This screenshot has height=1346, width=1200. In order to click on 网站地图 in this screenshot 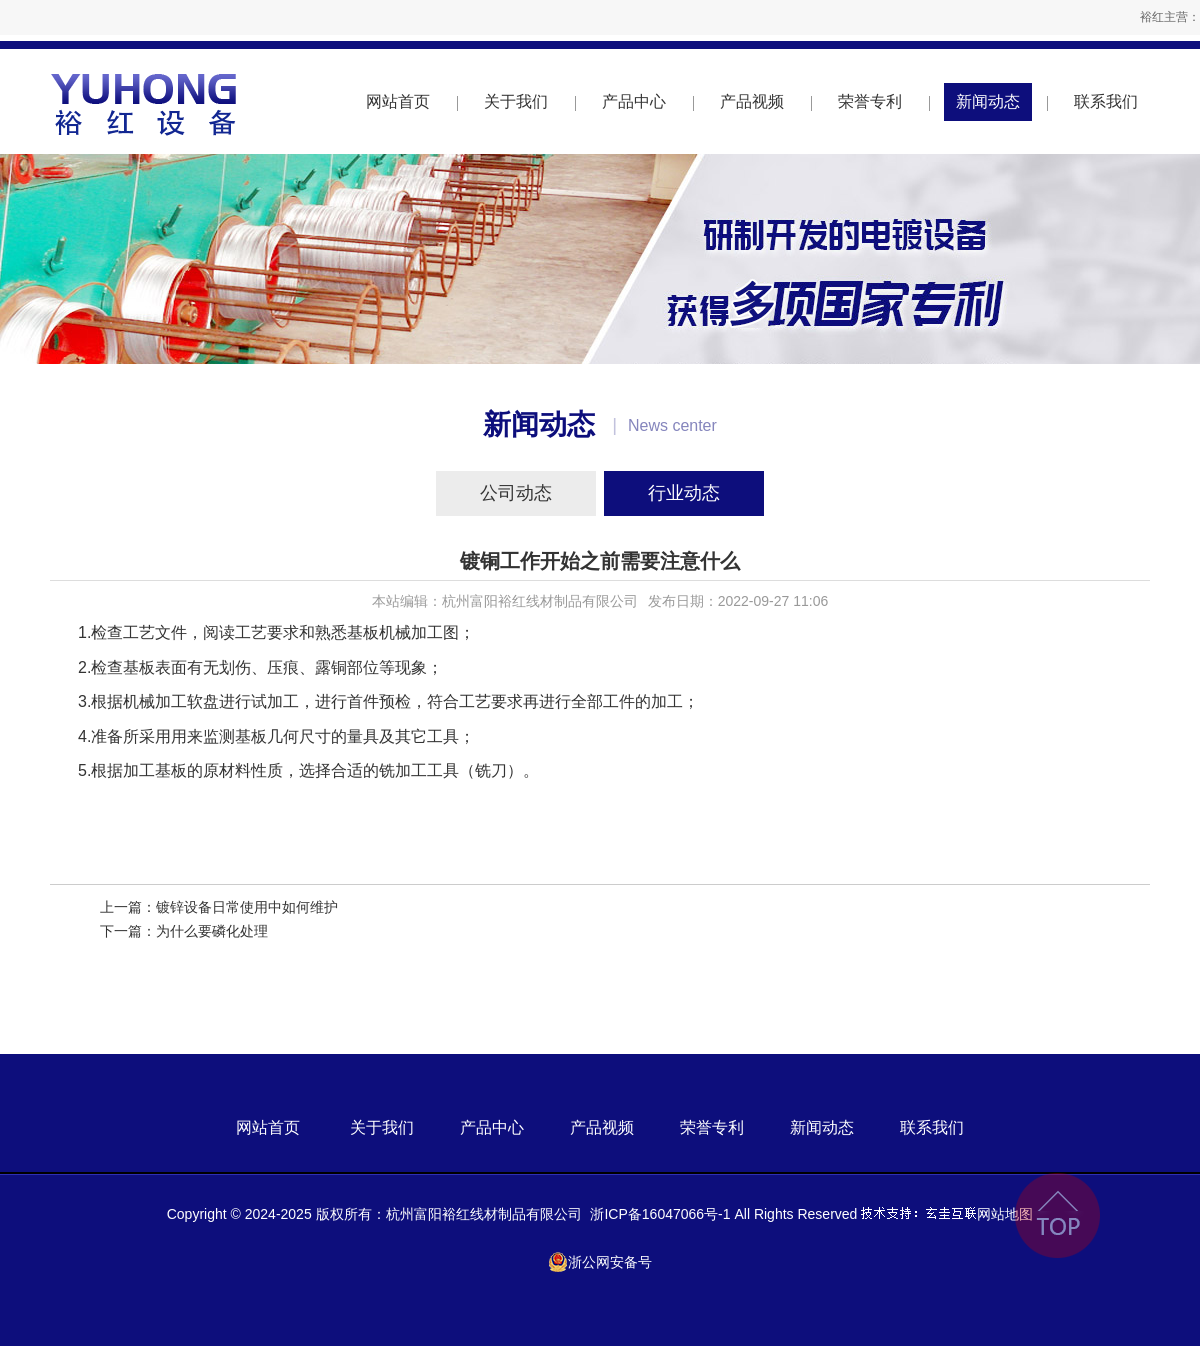, I will do `click(1005, 1214)`.